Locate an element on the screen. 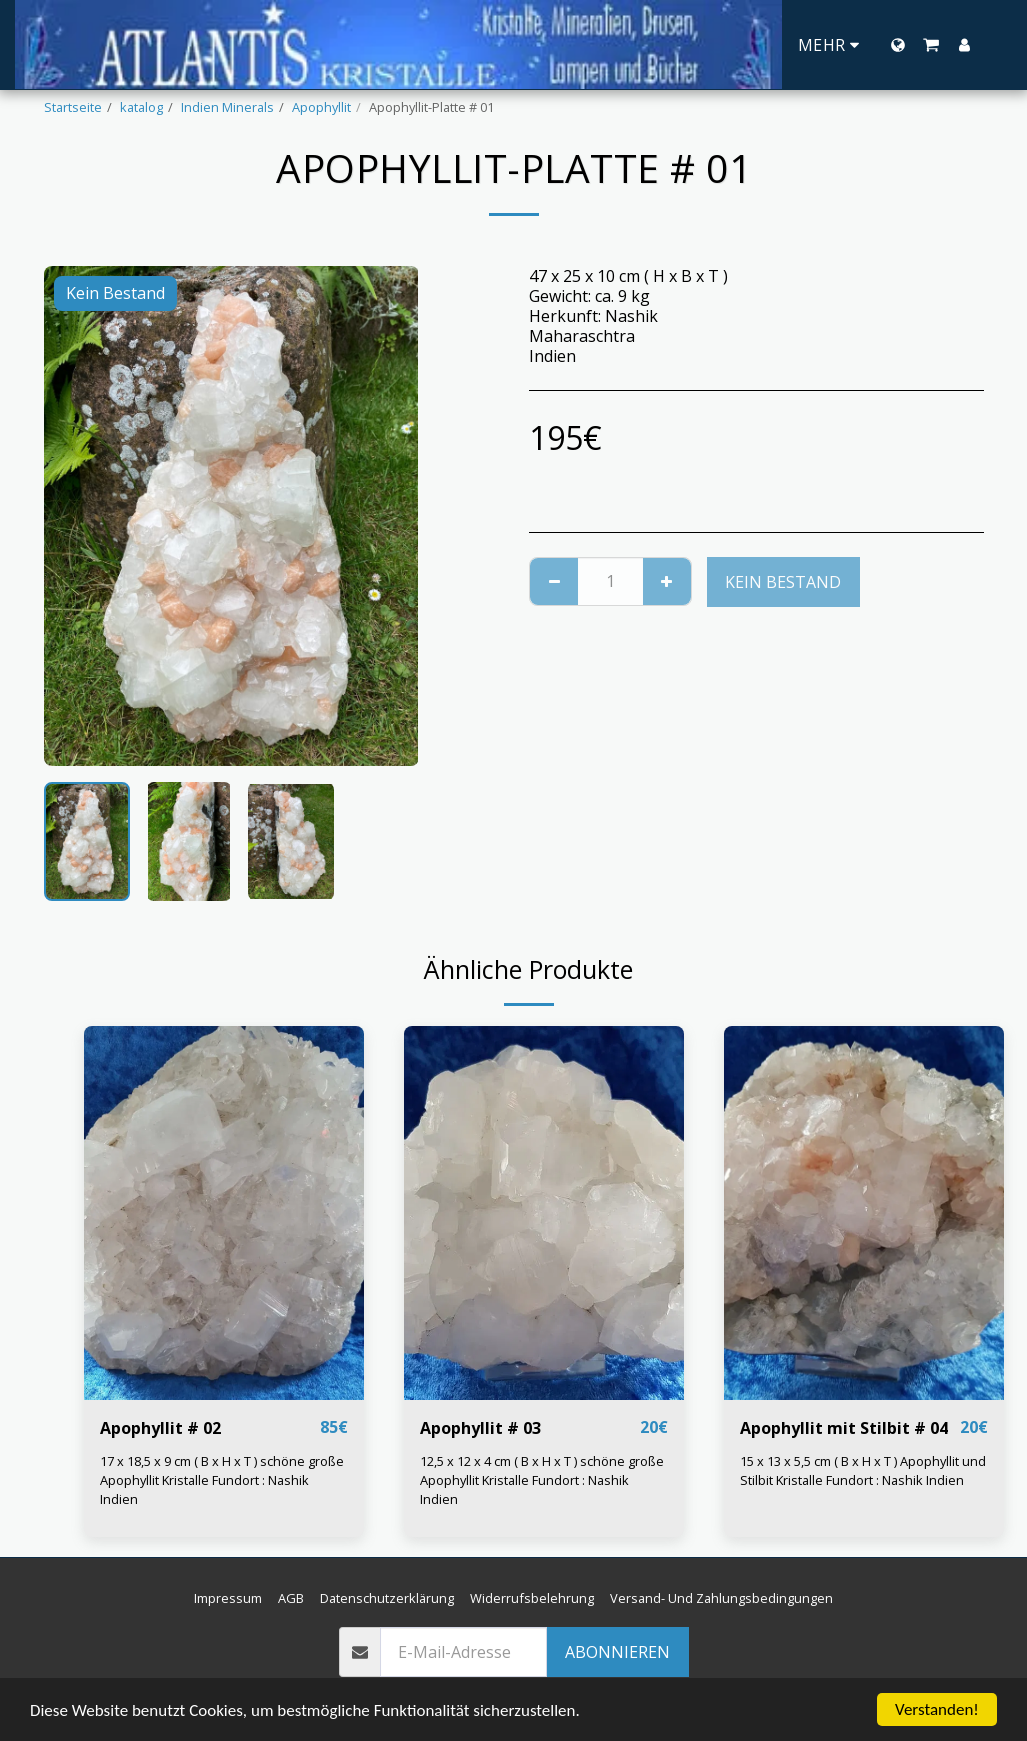 Image resolution: width=1027 pixels, height=1741 pixels. Apophyllit # 03 is located at coordinates (480, 1428).